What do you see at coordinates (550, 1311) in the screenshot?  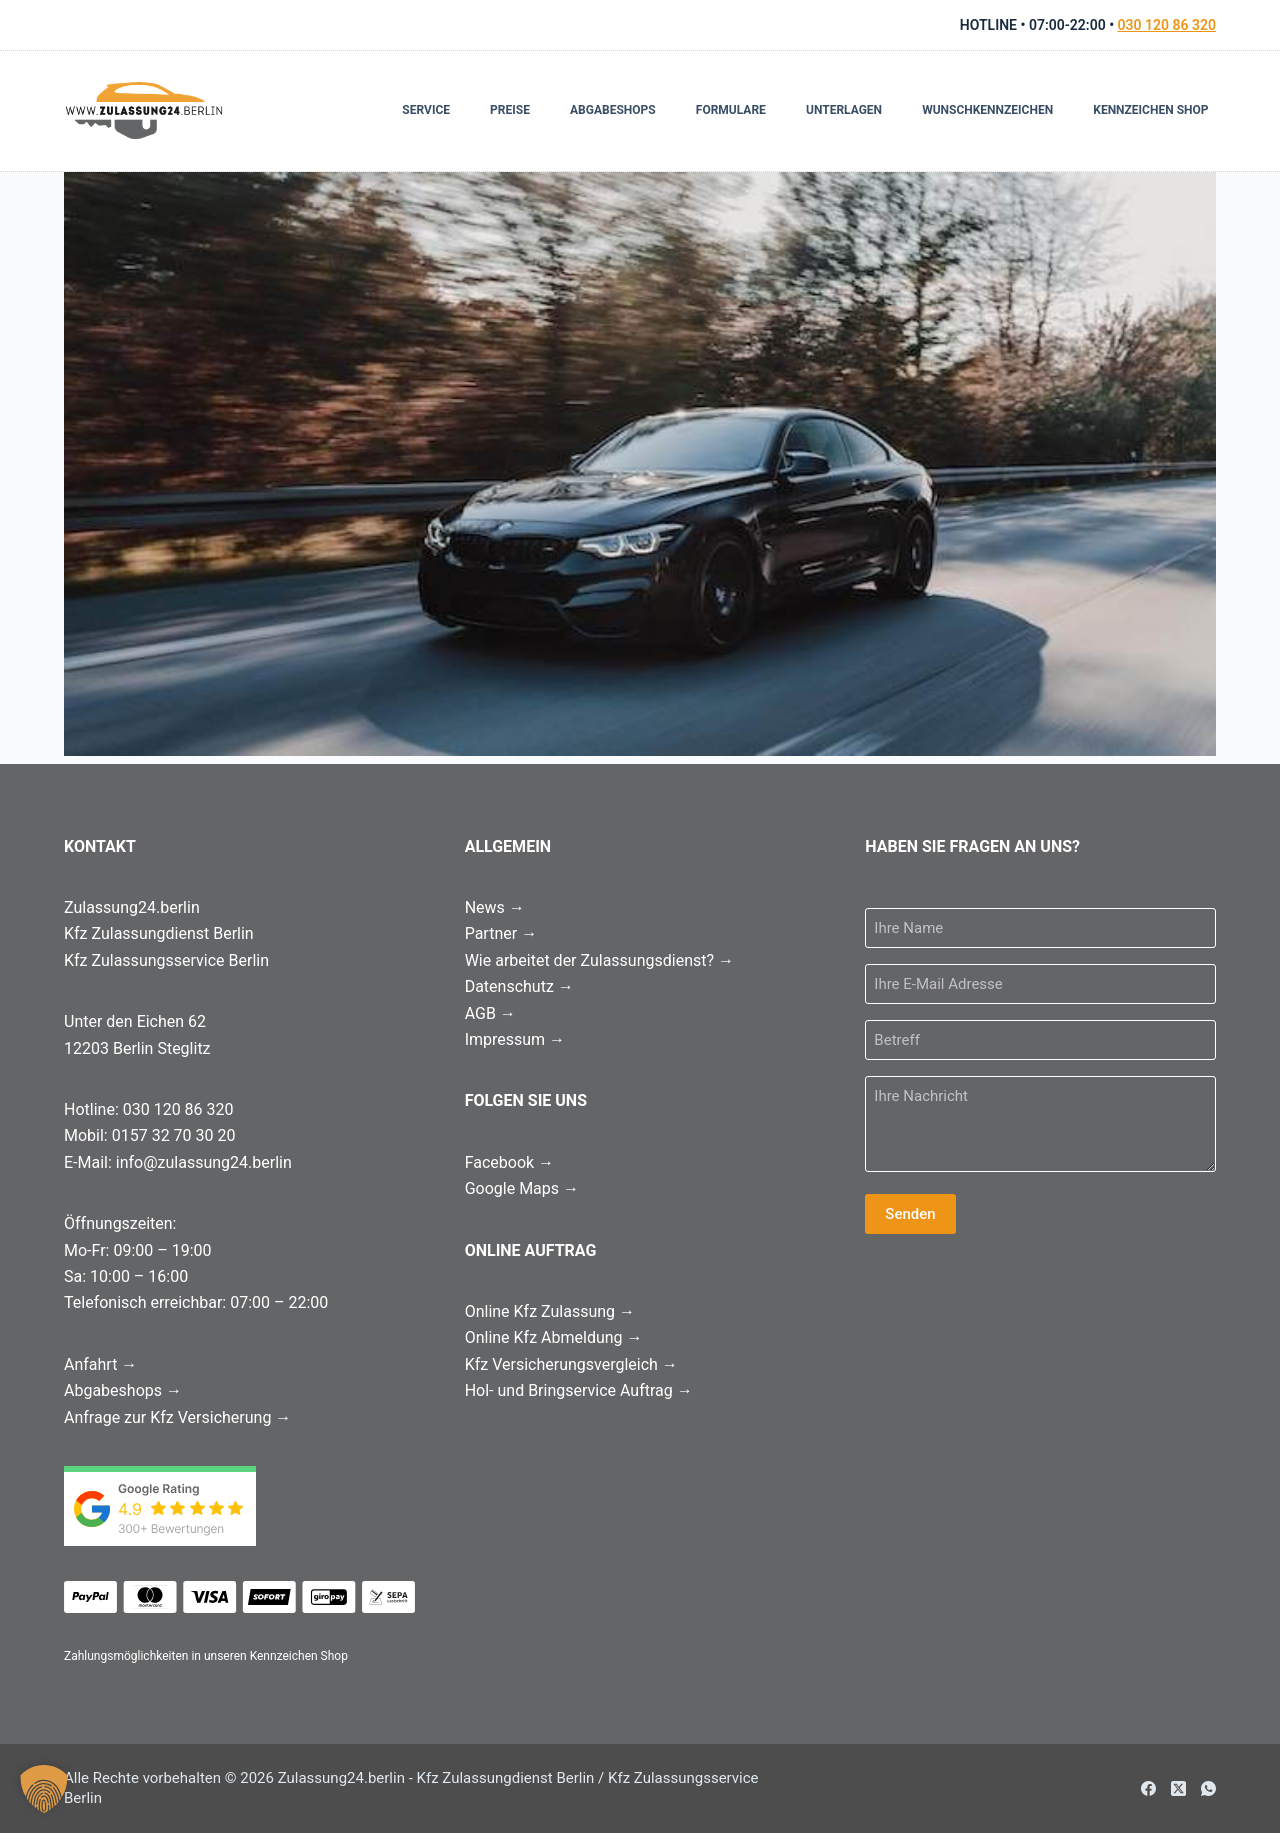 I see `Online Kfz Zulassung →` at bounding box center [550, 1311].